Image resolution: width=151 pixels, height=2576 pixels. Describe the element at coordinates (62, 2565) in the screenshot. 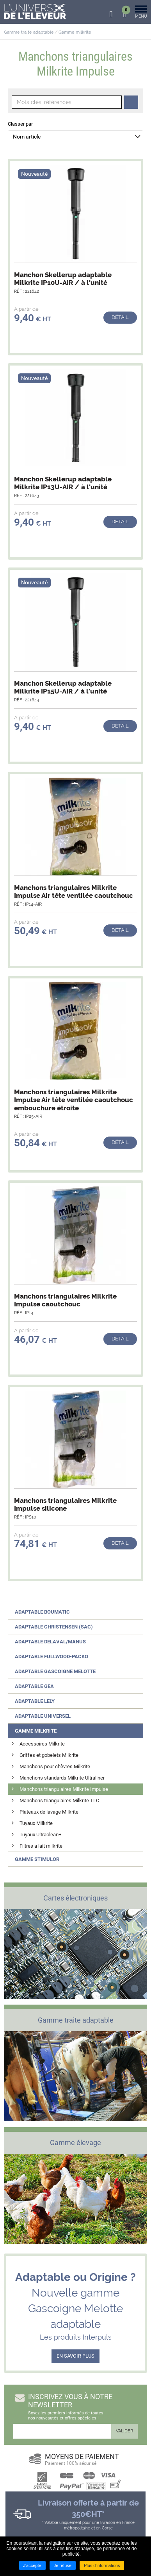

I see `Je refuse` at that location.